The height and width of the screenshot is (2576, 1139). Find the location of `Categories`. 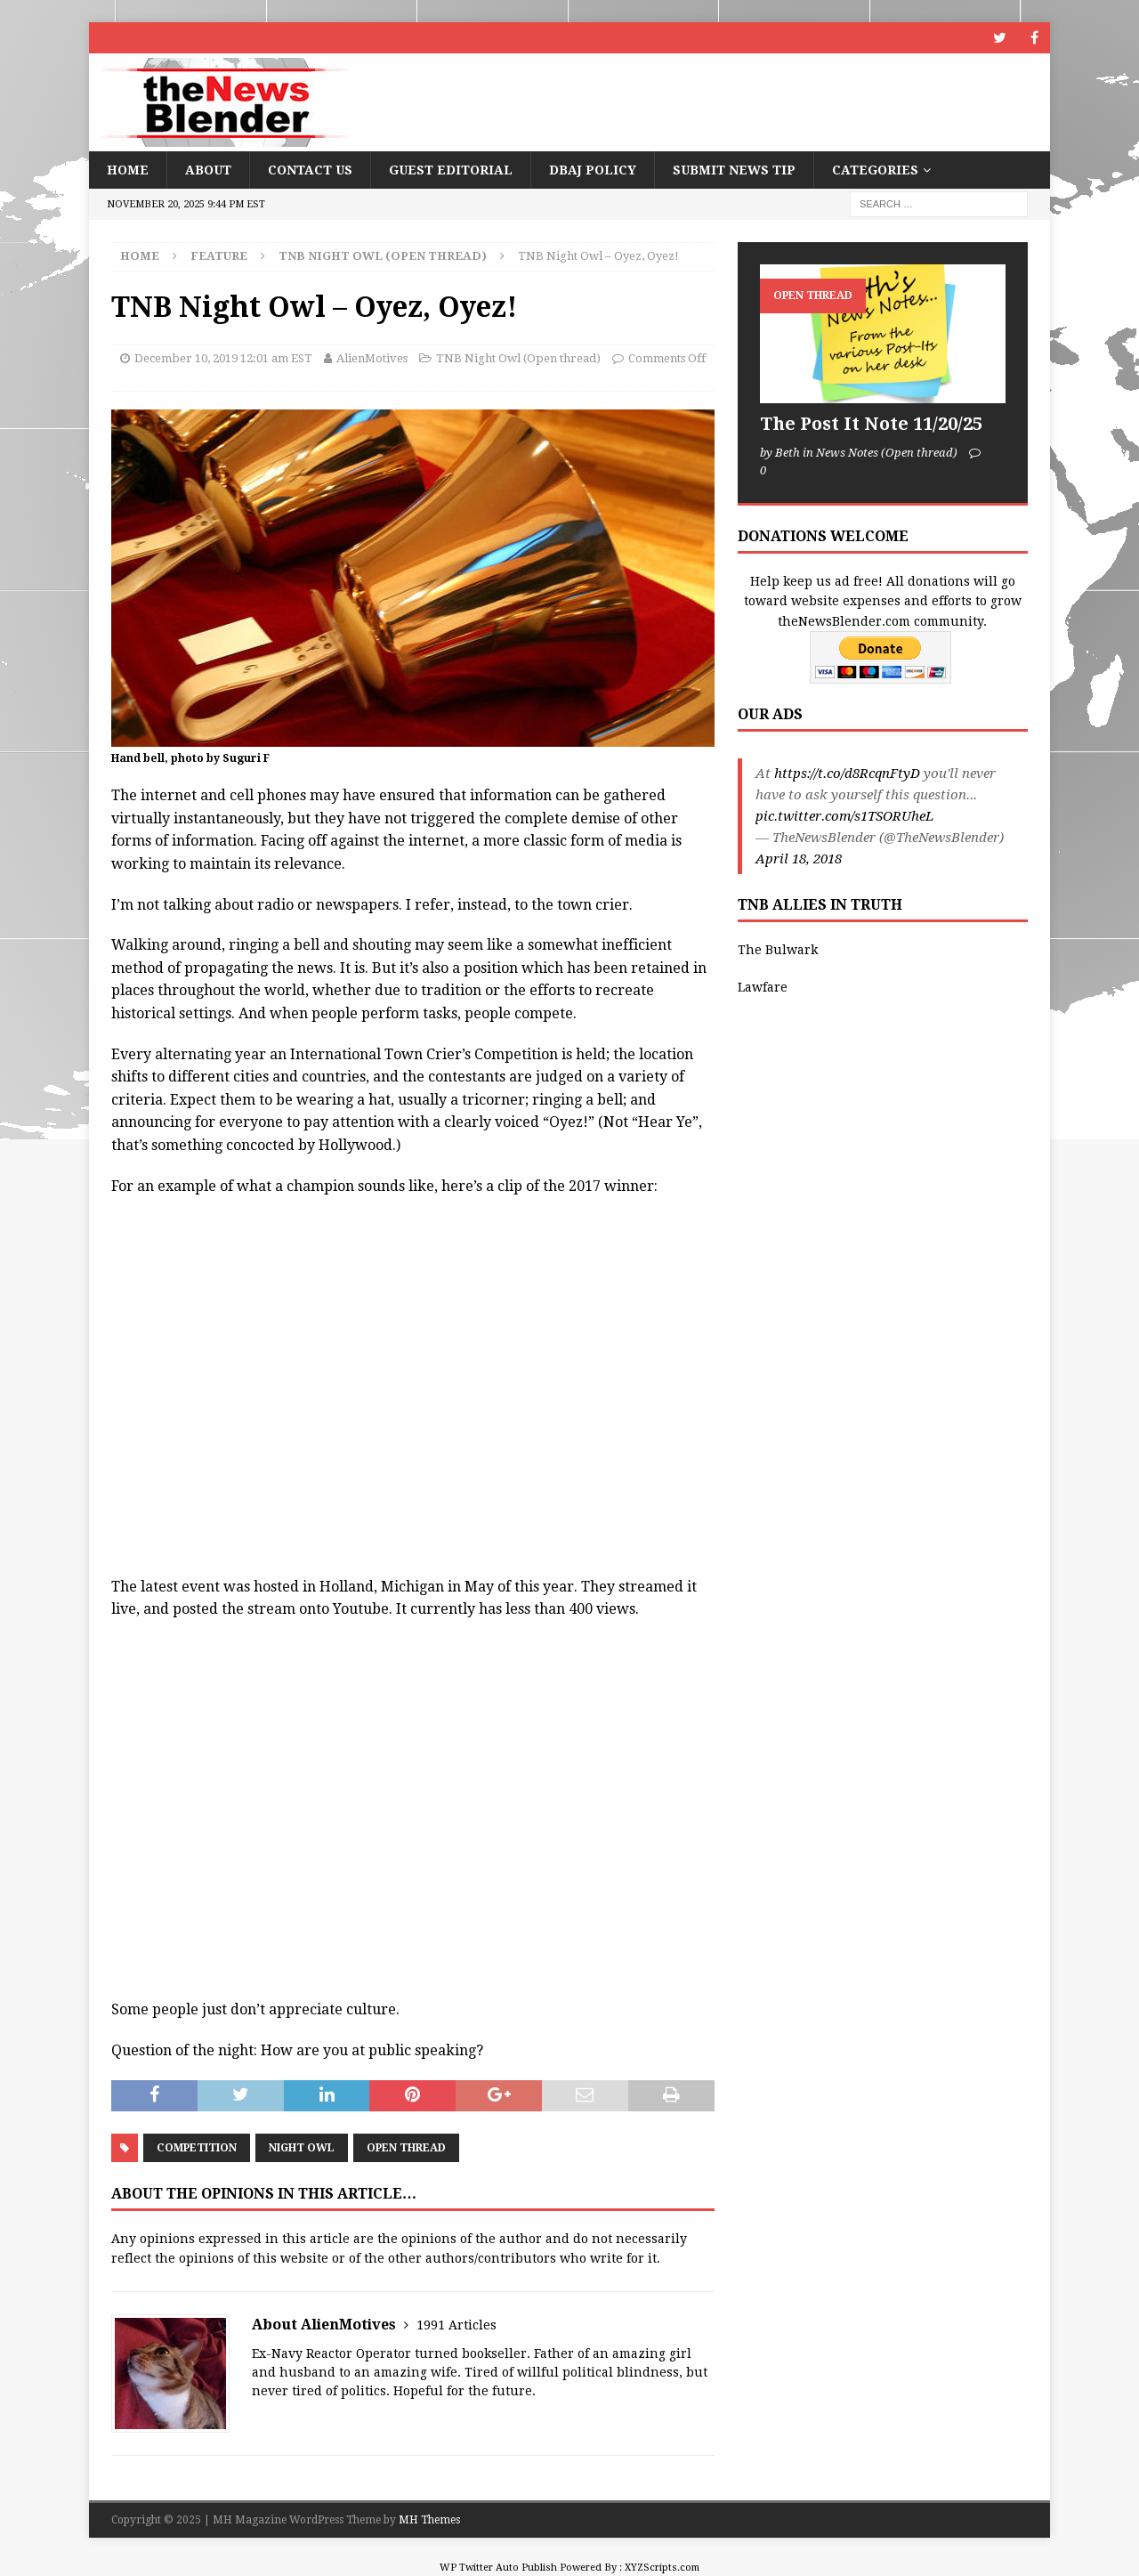

Categories is located at coordinates (875, 170).